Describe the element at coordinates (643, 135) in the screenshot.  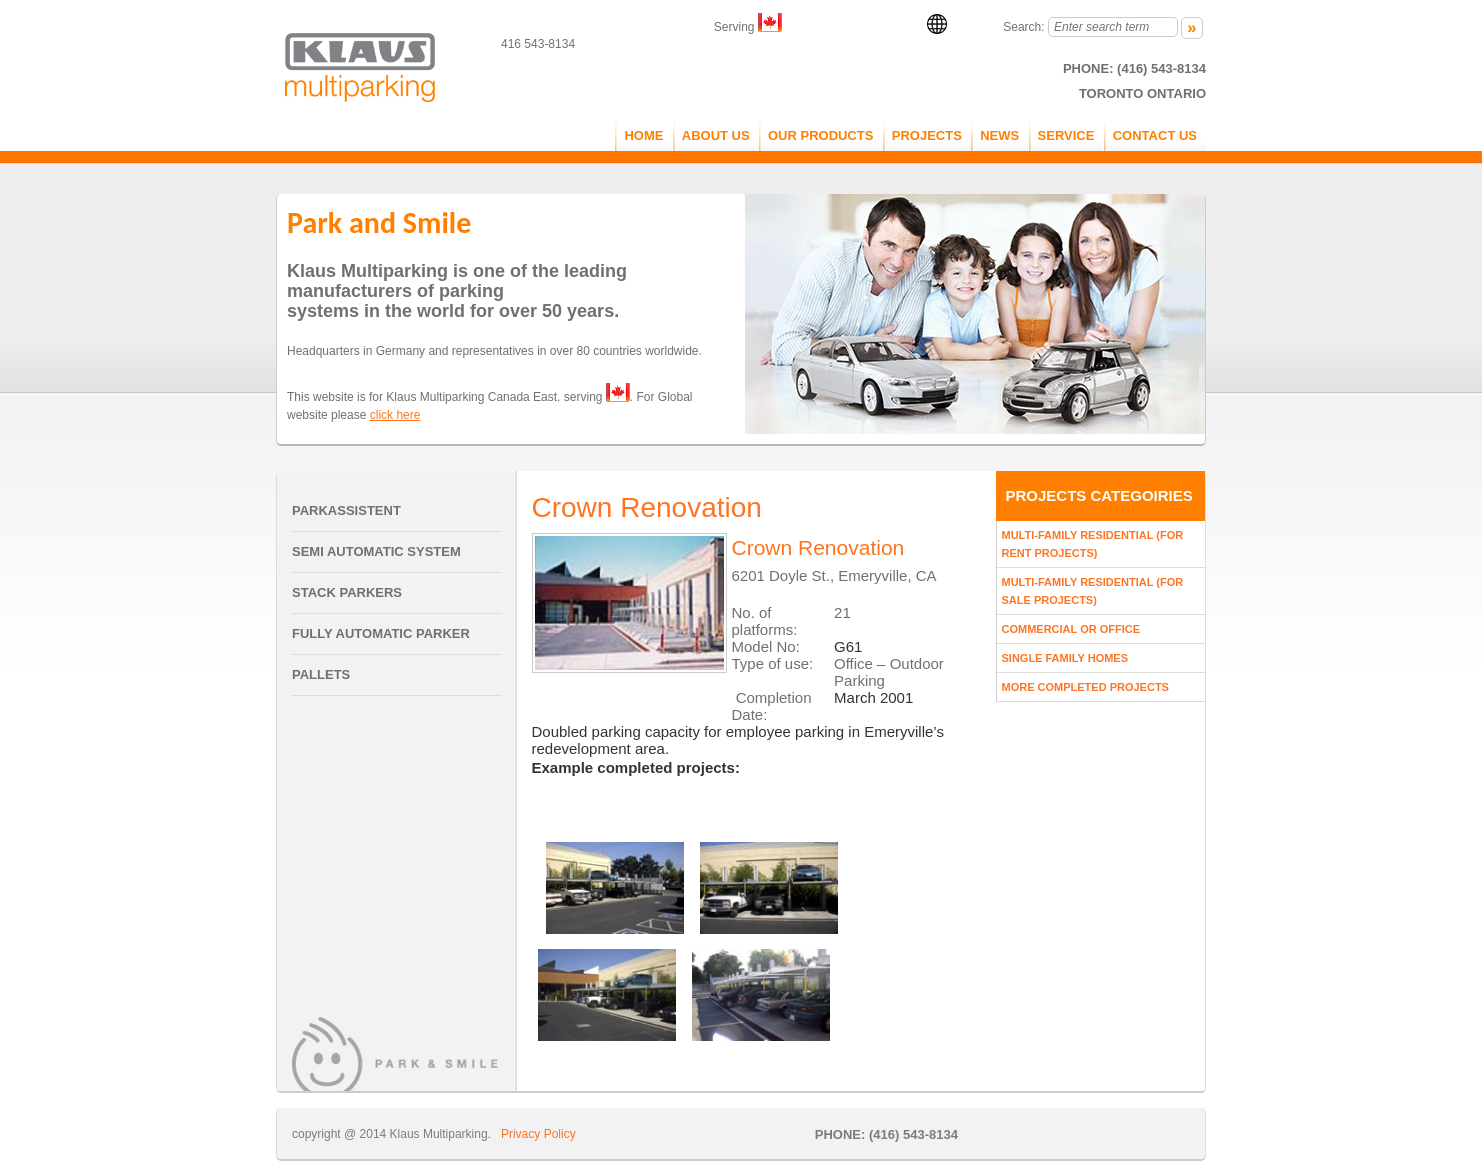
I see `Home` at that location.